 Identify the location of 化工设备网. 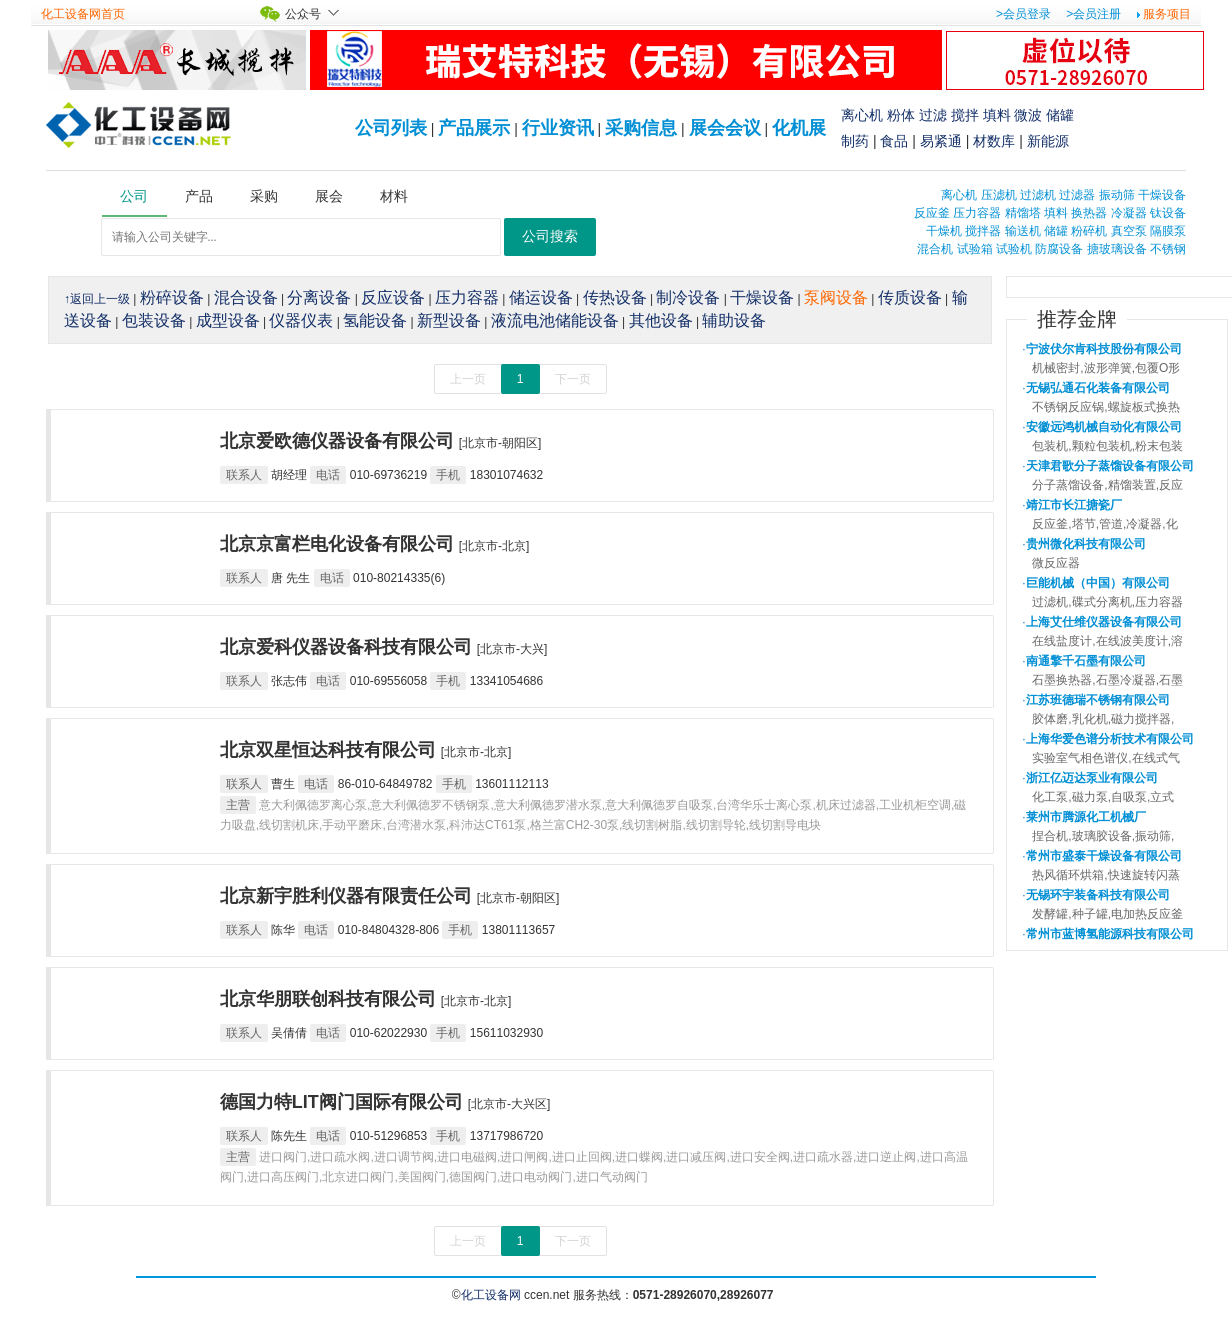
(491, 1295).